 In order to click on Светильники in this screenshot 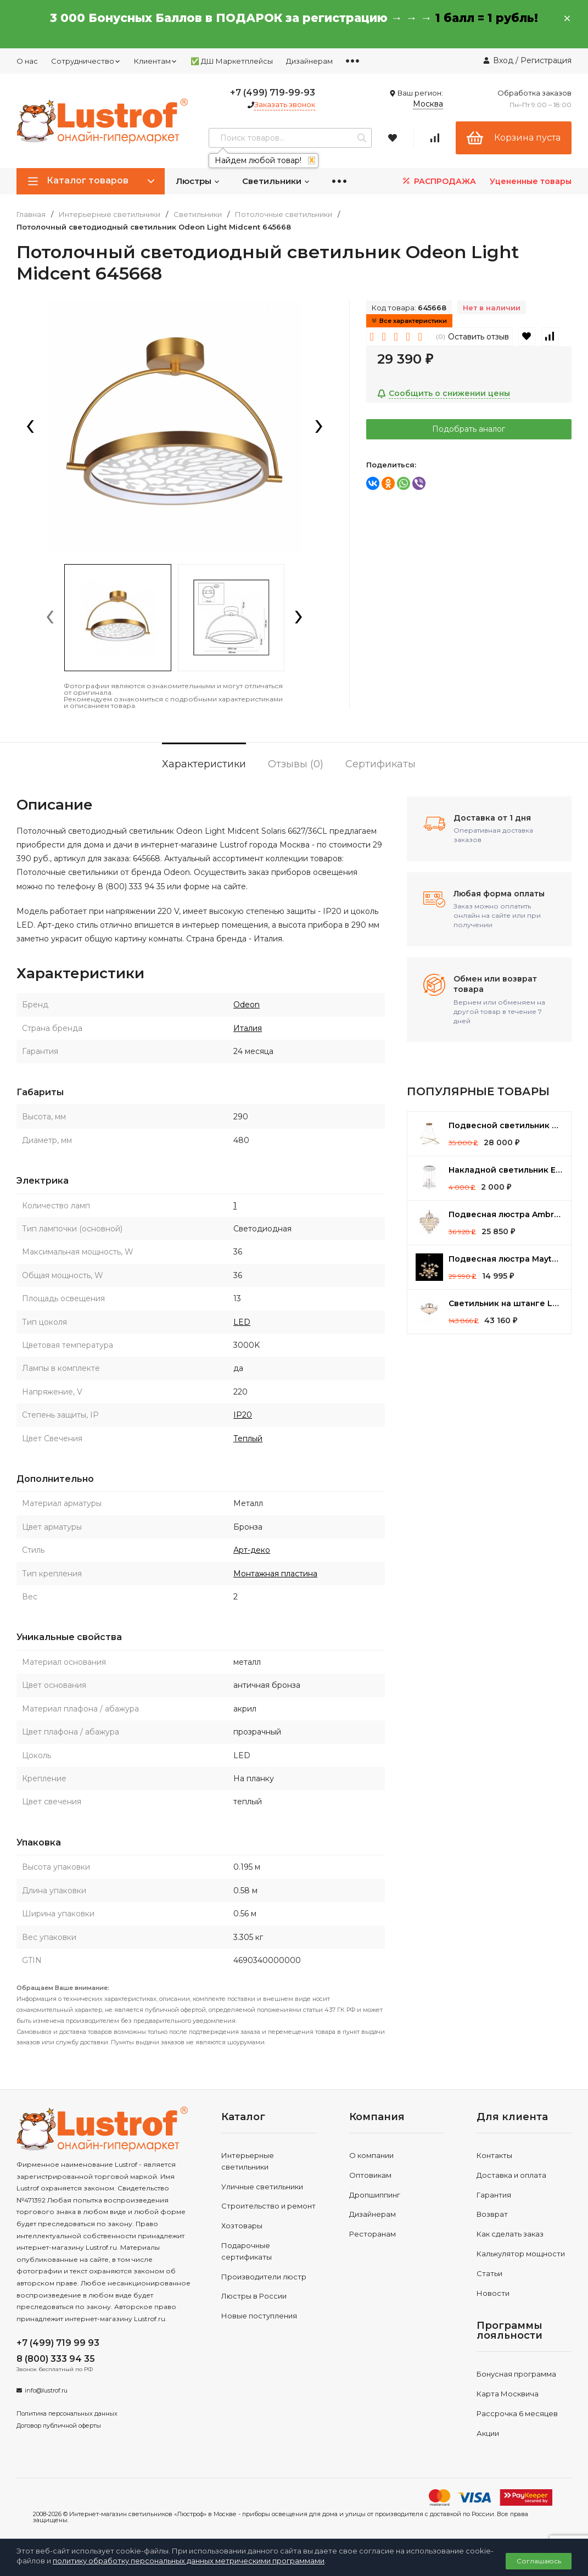, I will do `click(276, 181)`.